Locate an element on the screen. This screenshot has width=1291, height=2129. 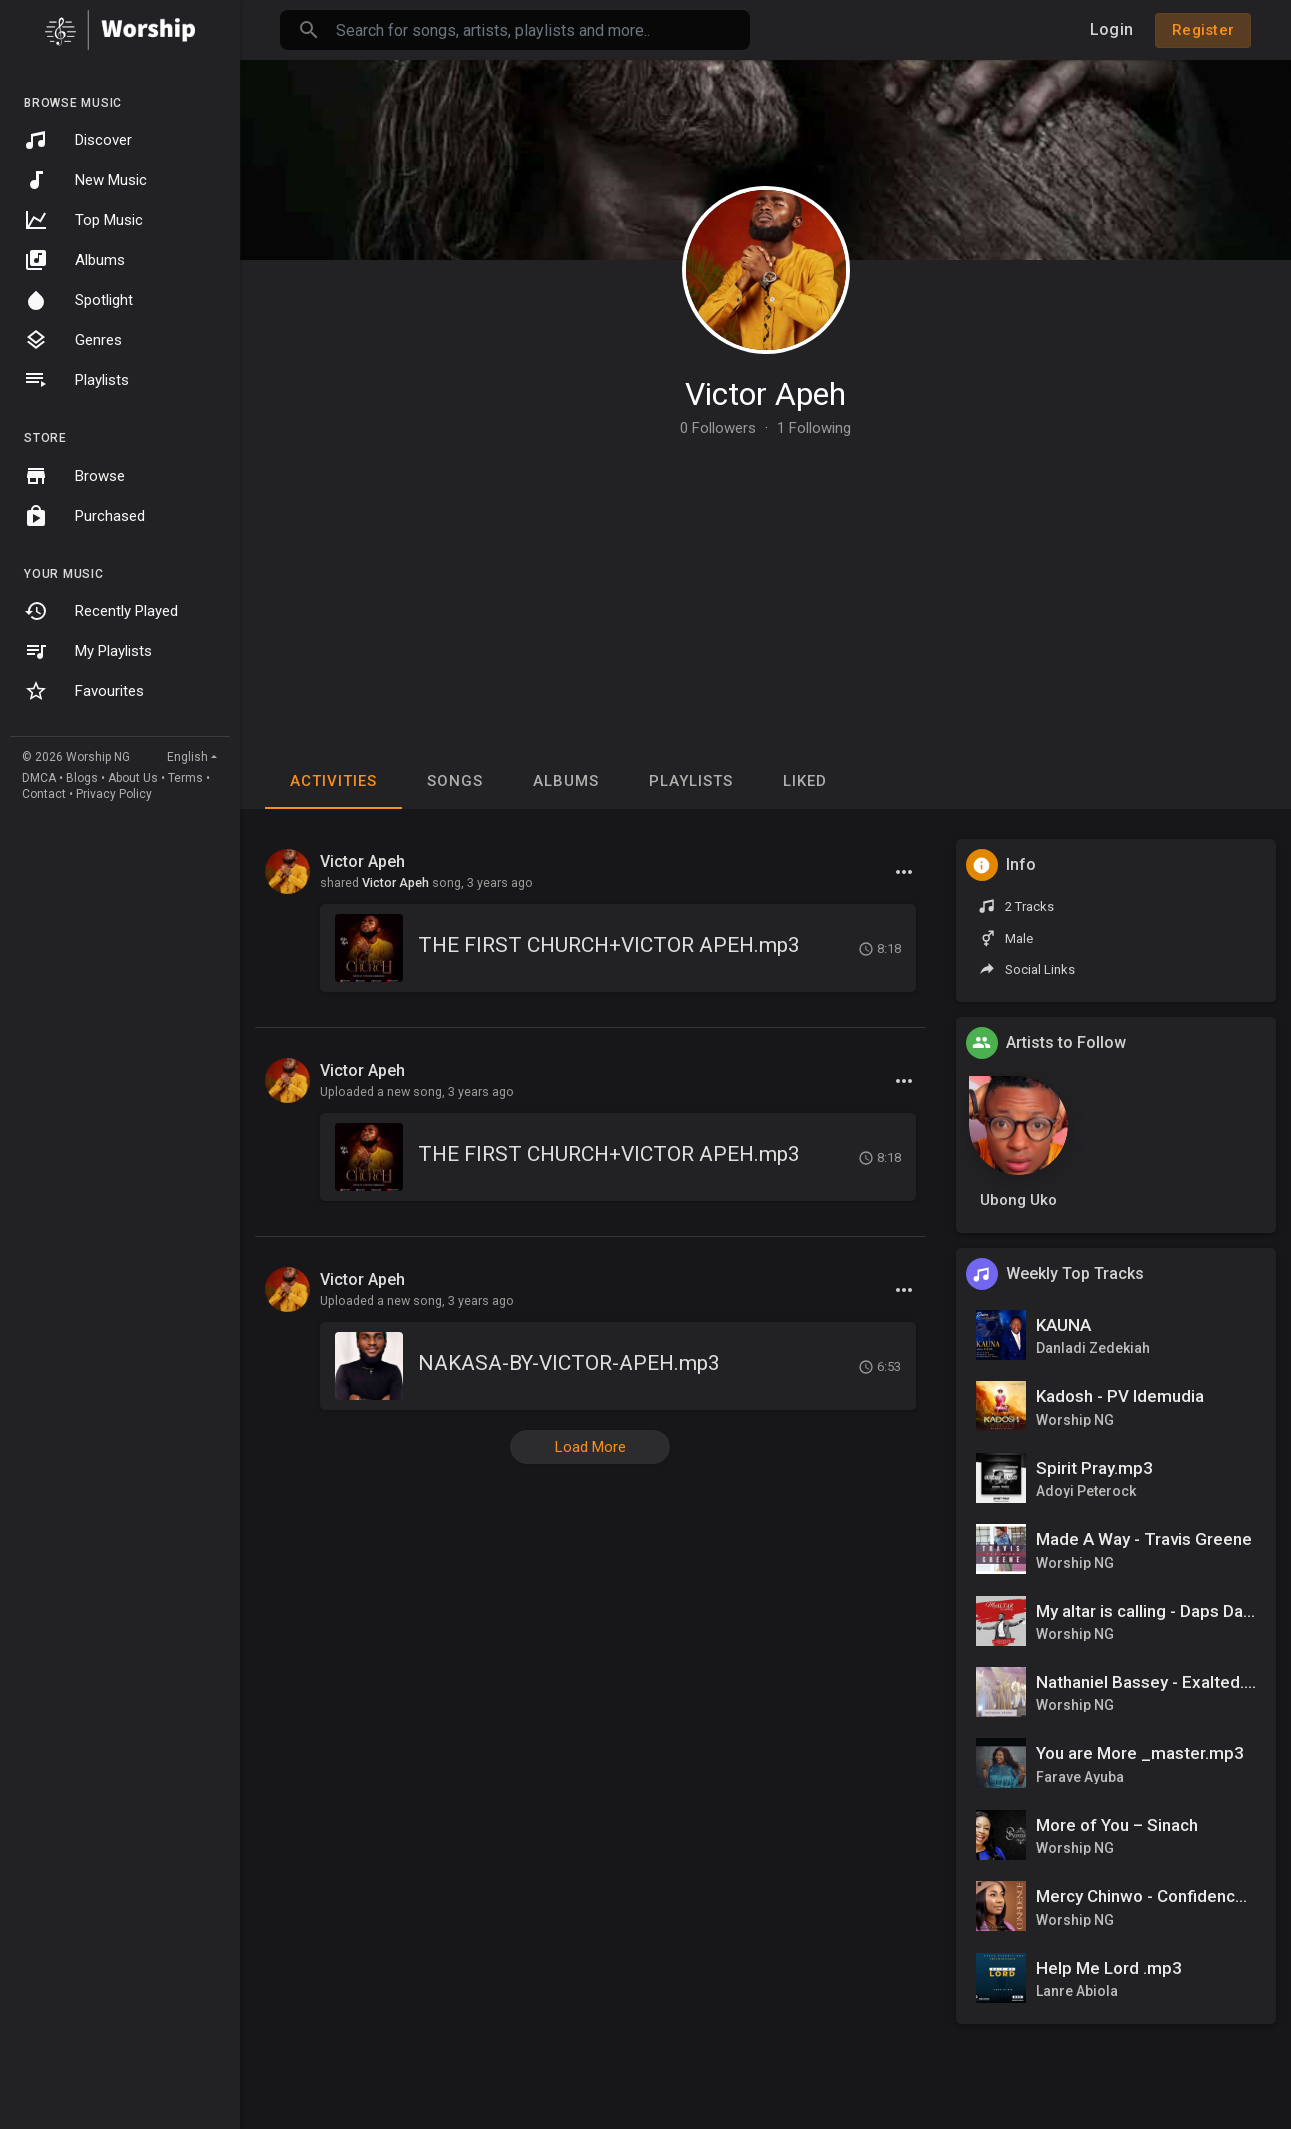
My Playlists is located at coordinates (88, 651).